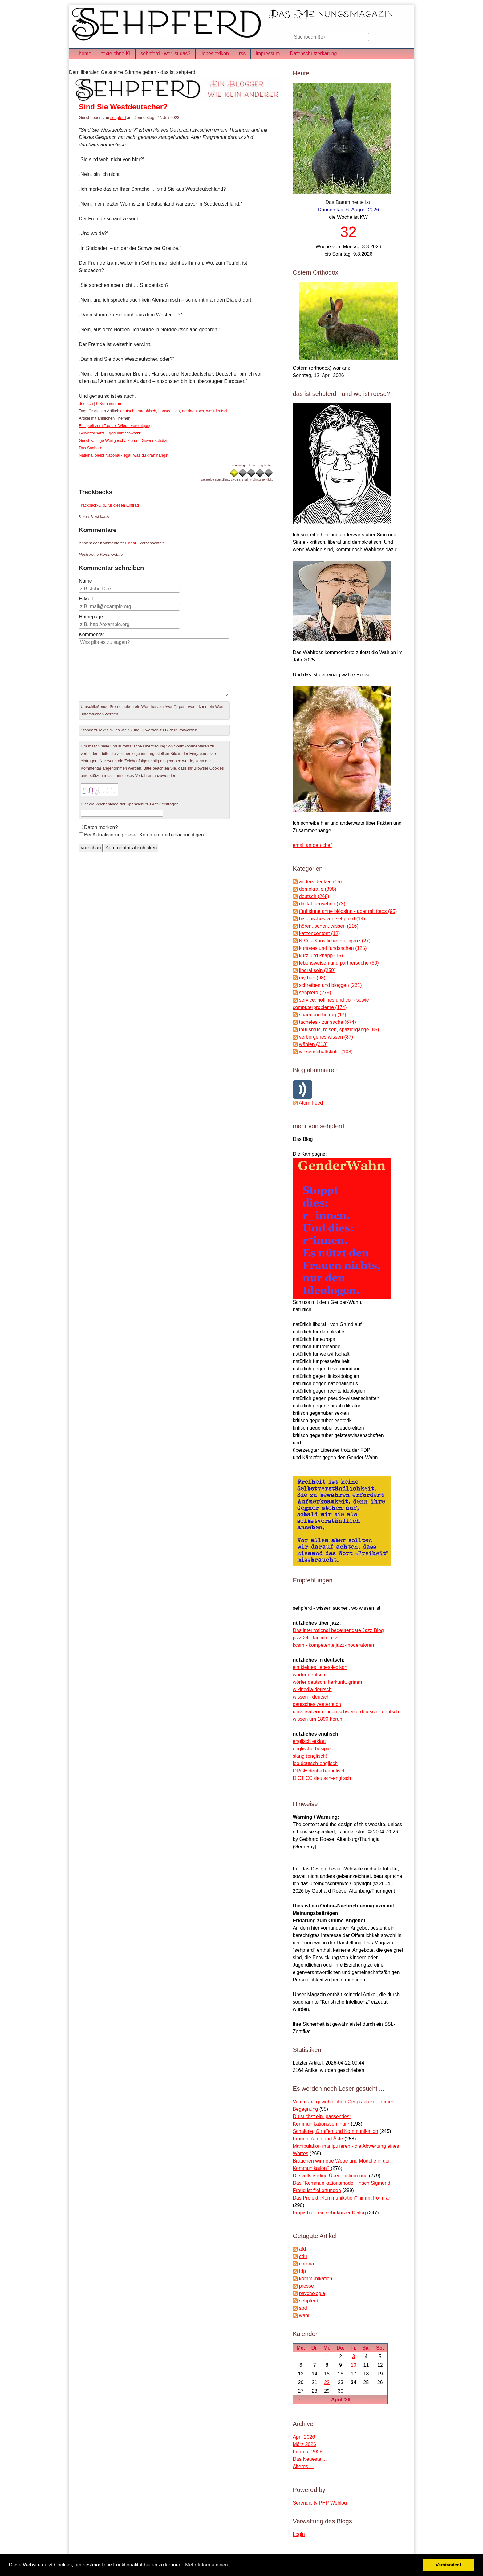 This screenshot has height=2576, width=483. I want to click on englische besipiele, so click(313, 1748).